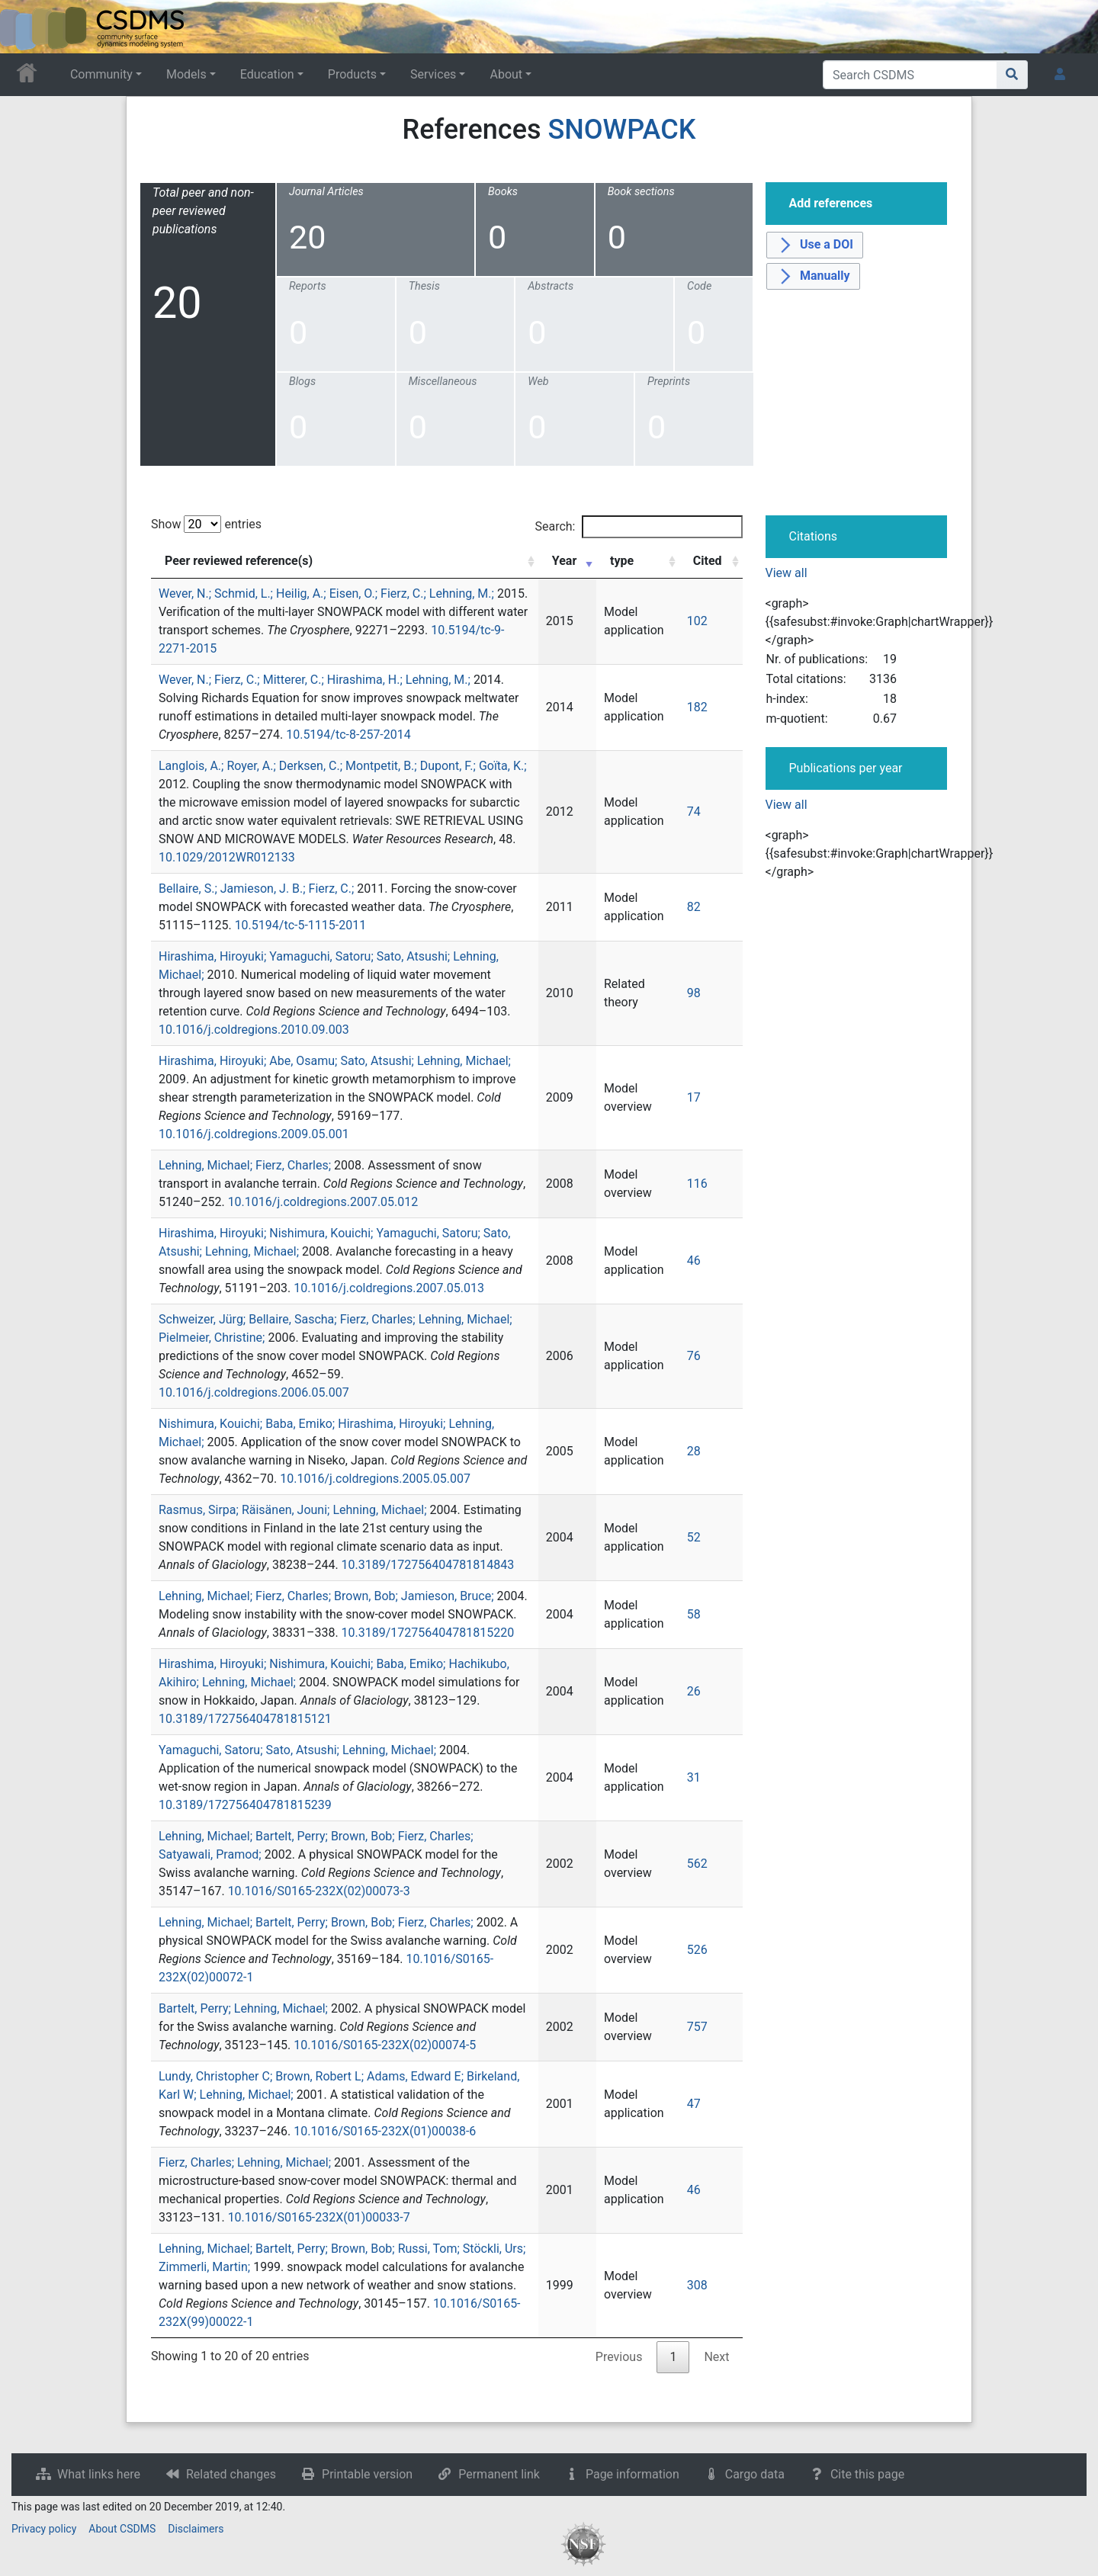 The height and width of the screenshot is (2576, 1098). I want to click on Show entries, so click(206, 524).